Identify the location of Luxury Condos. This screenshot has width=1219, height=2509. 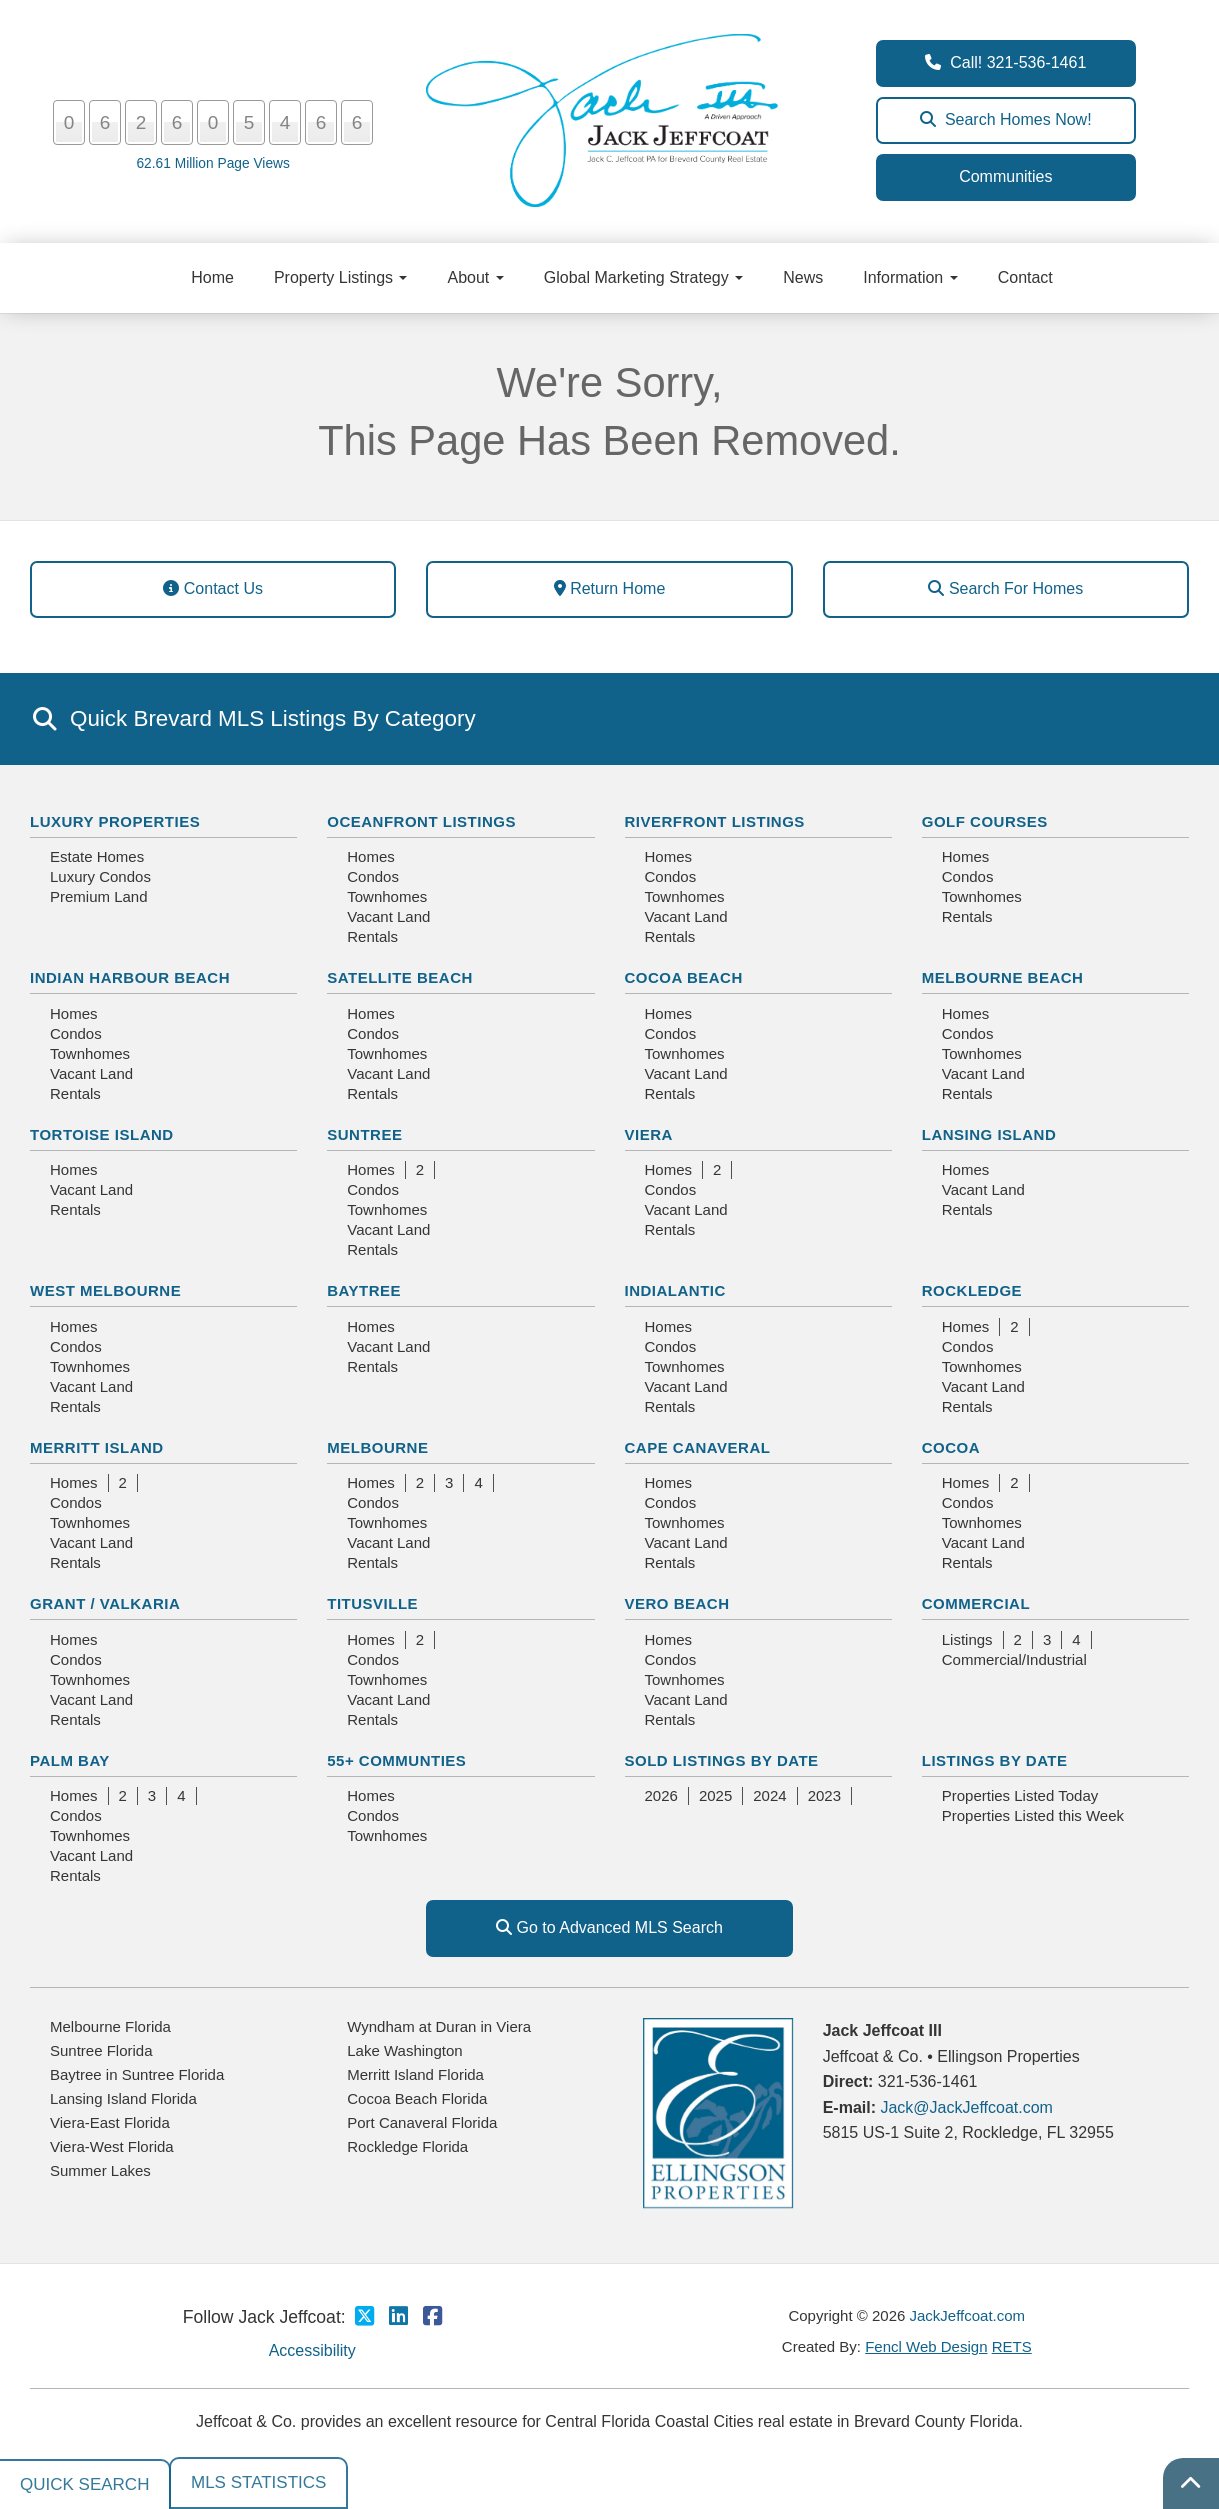
(100, 876).